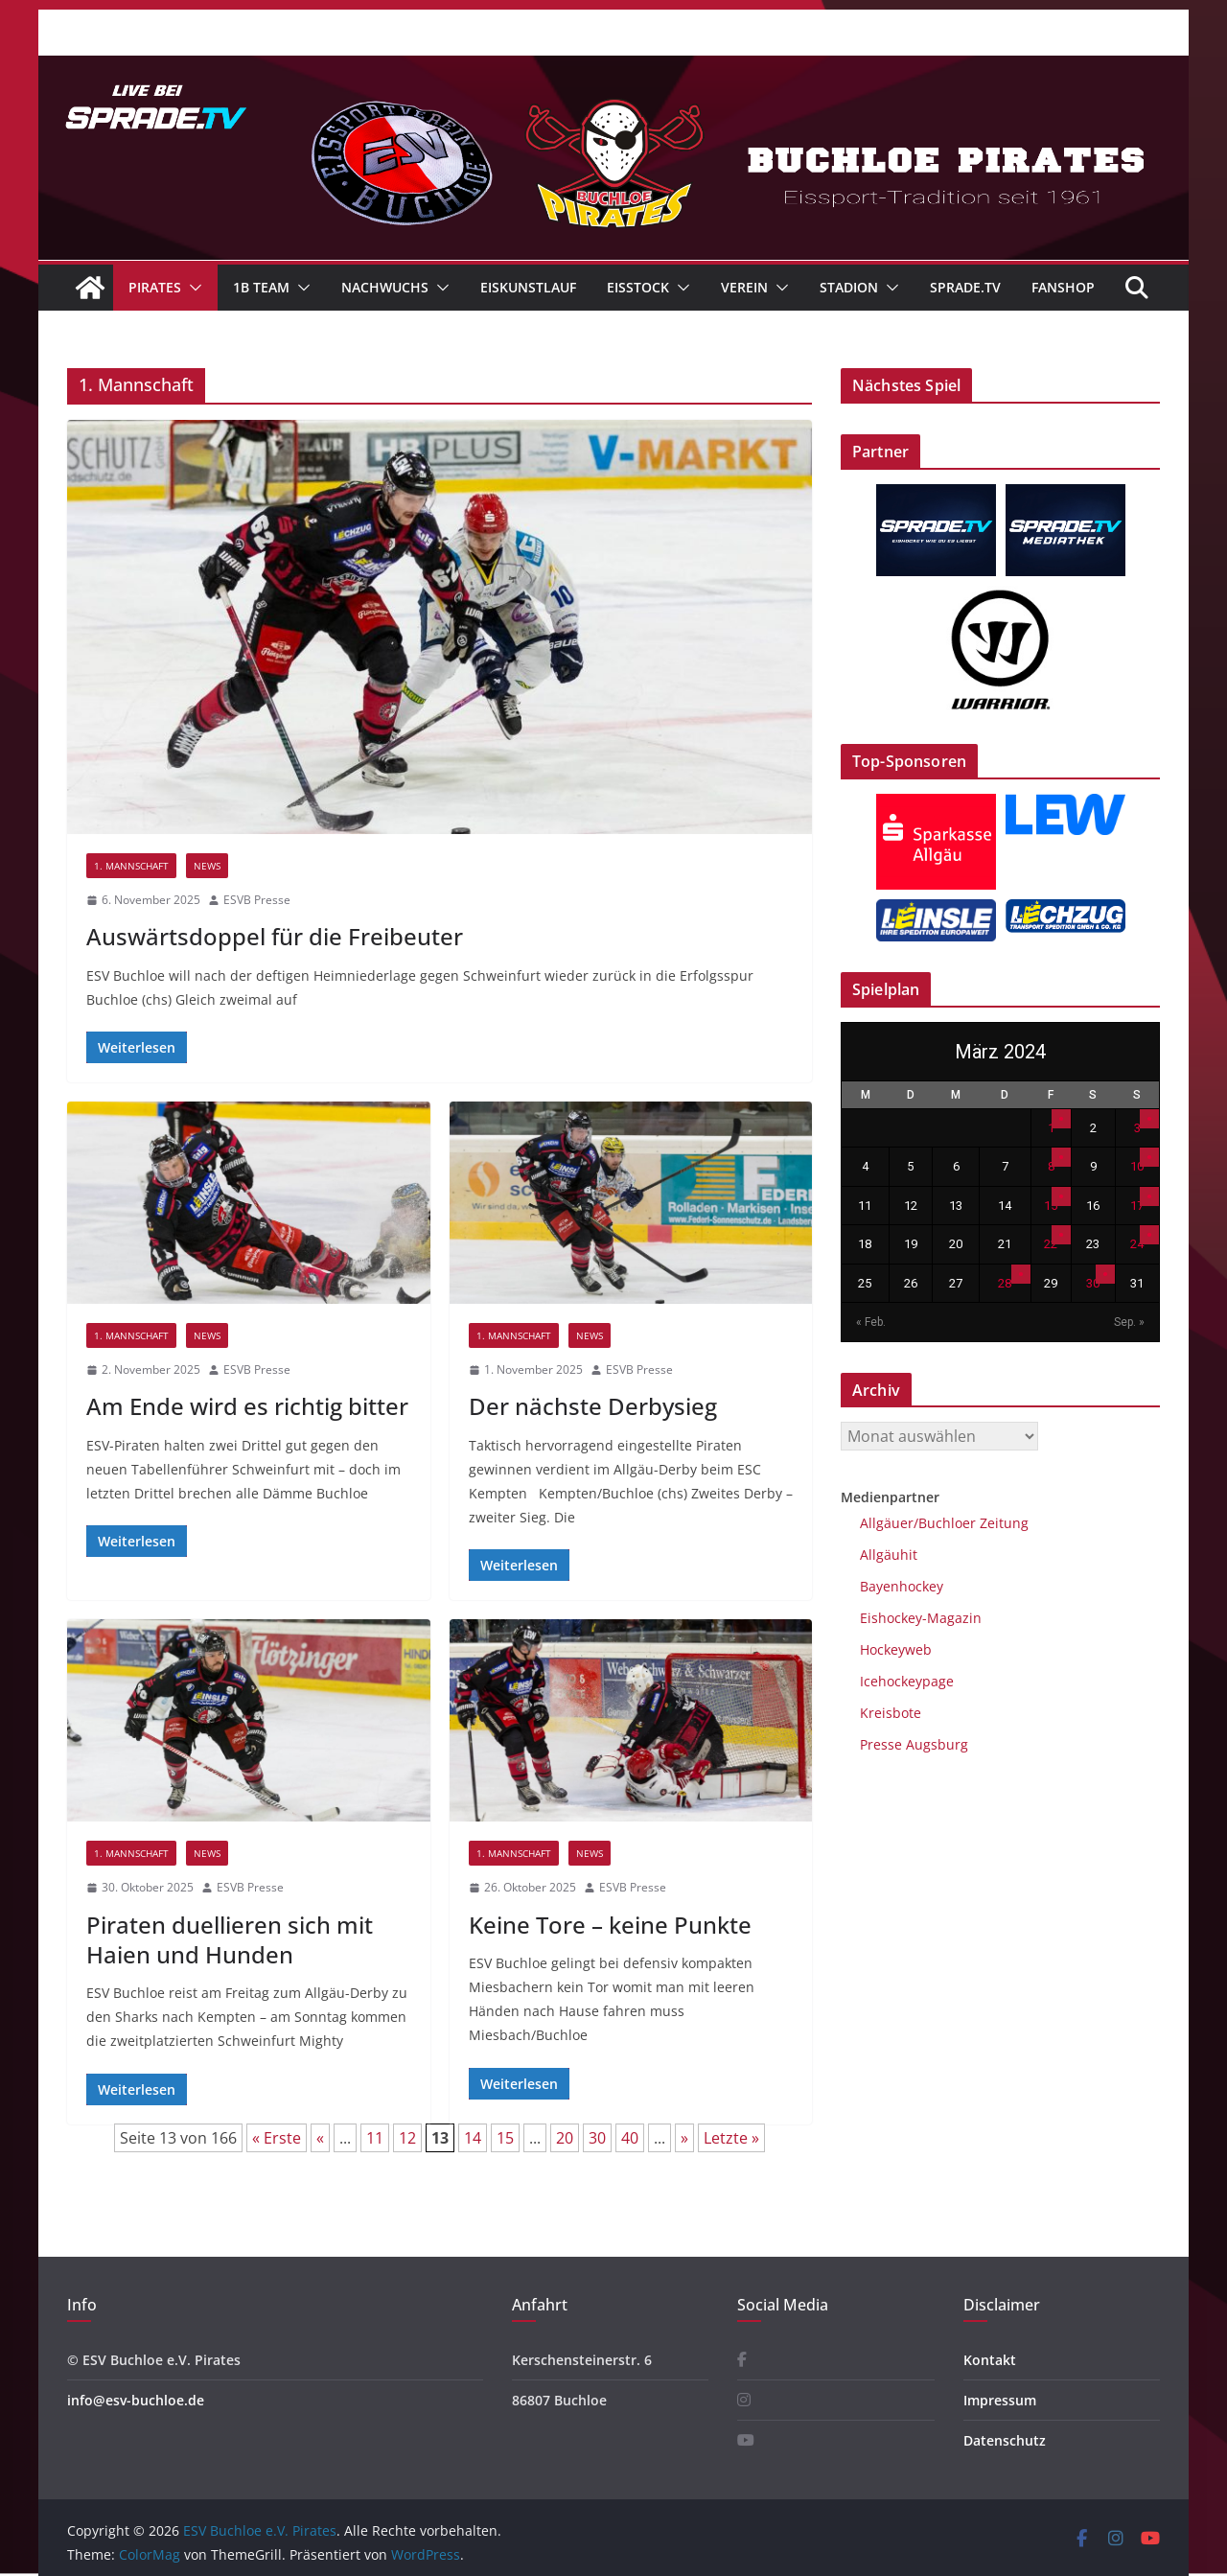  I want to click on Auswärtsdoppel für die Freibeuter, so click(274, 936).